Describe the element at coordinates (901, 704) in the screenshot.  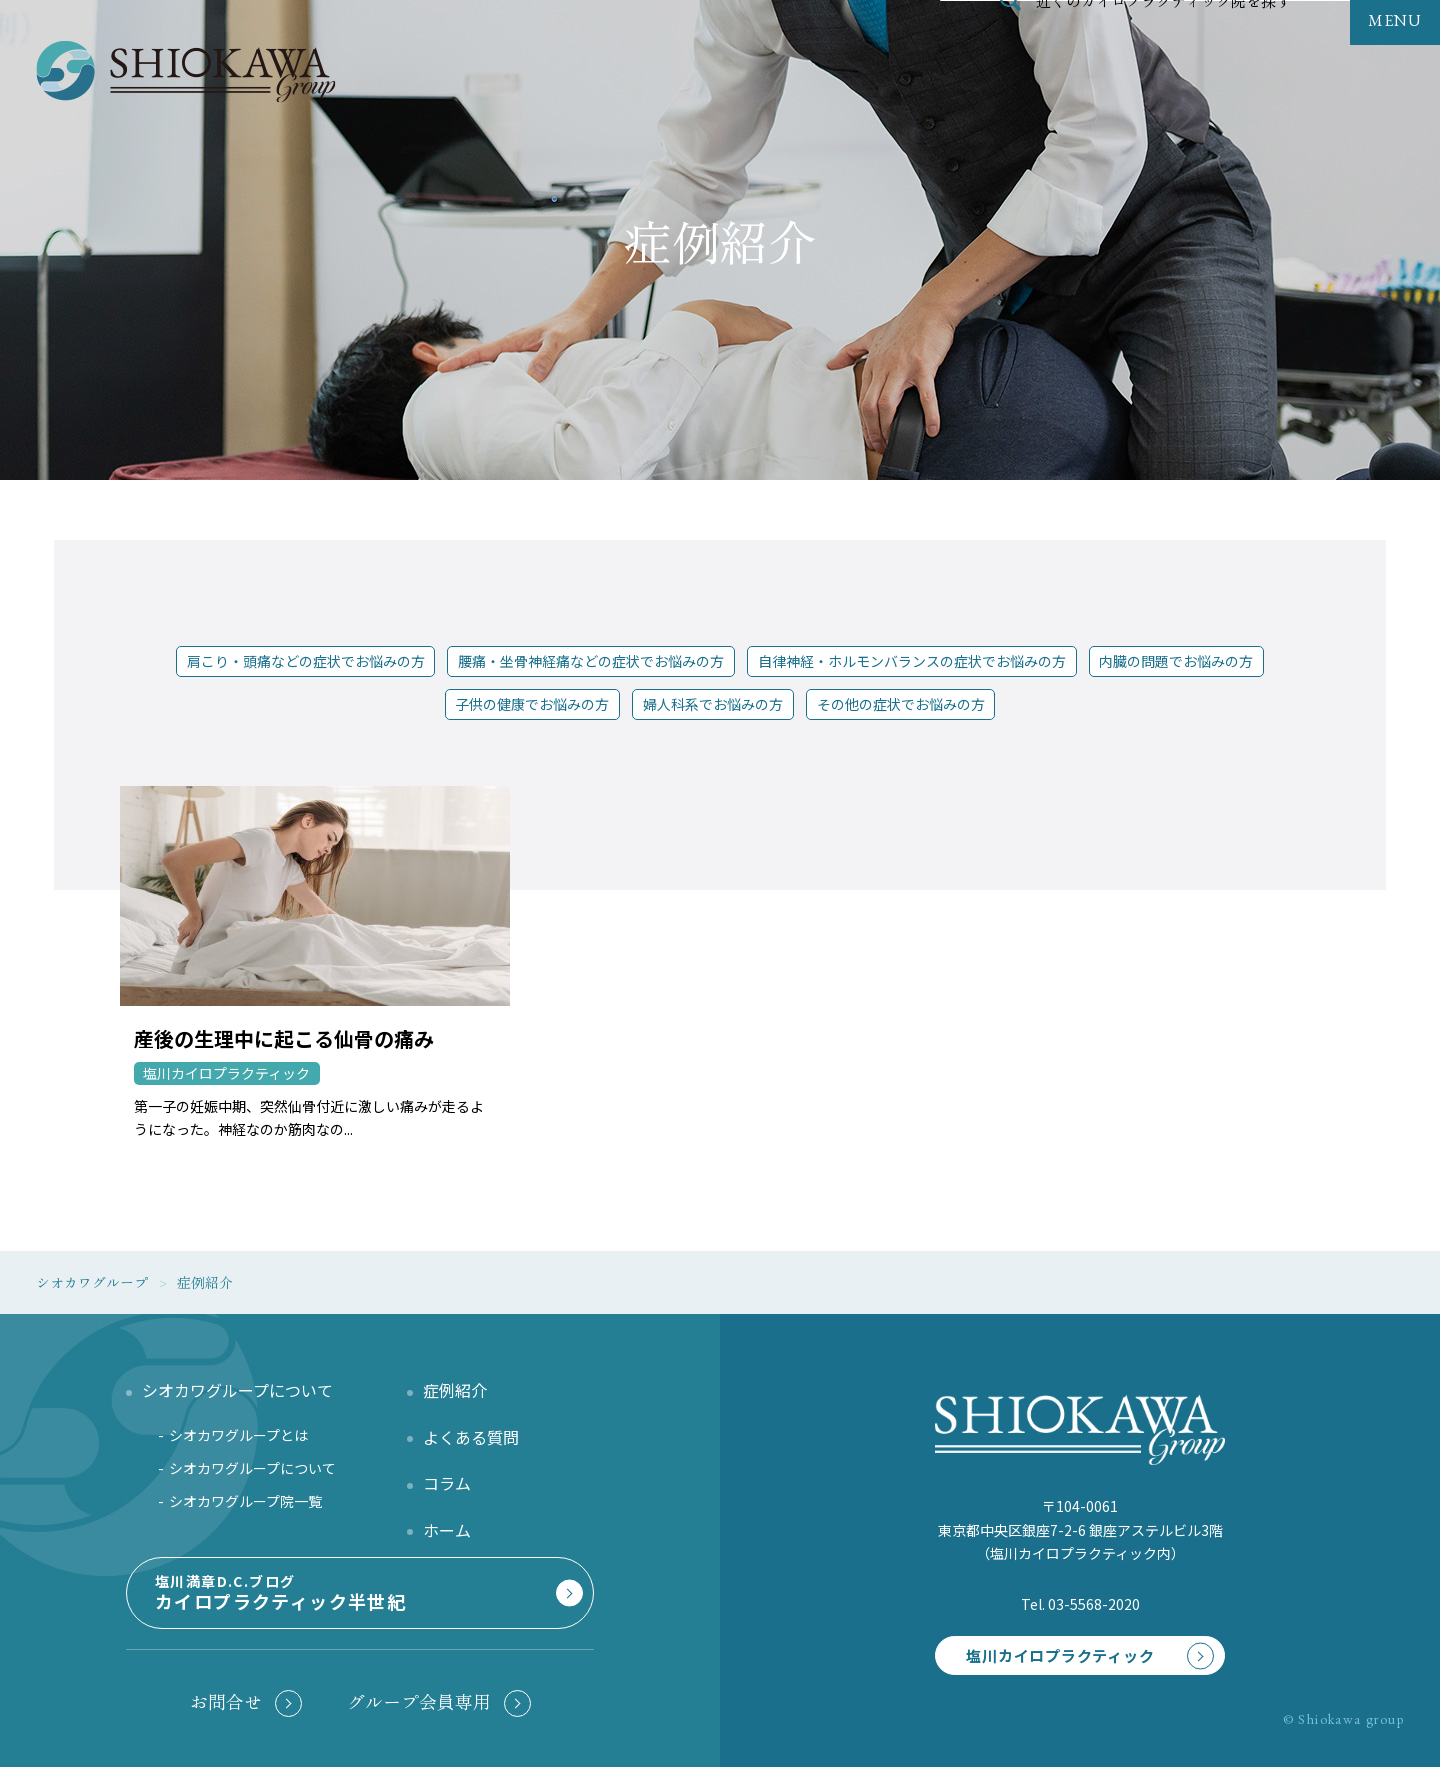
I see `その他の症状でお悩みの方` at that location.